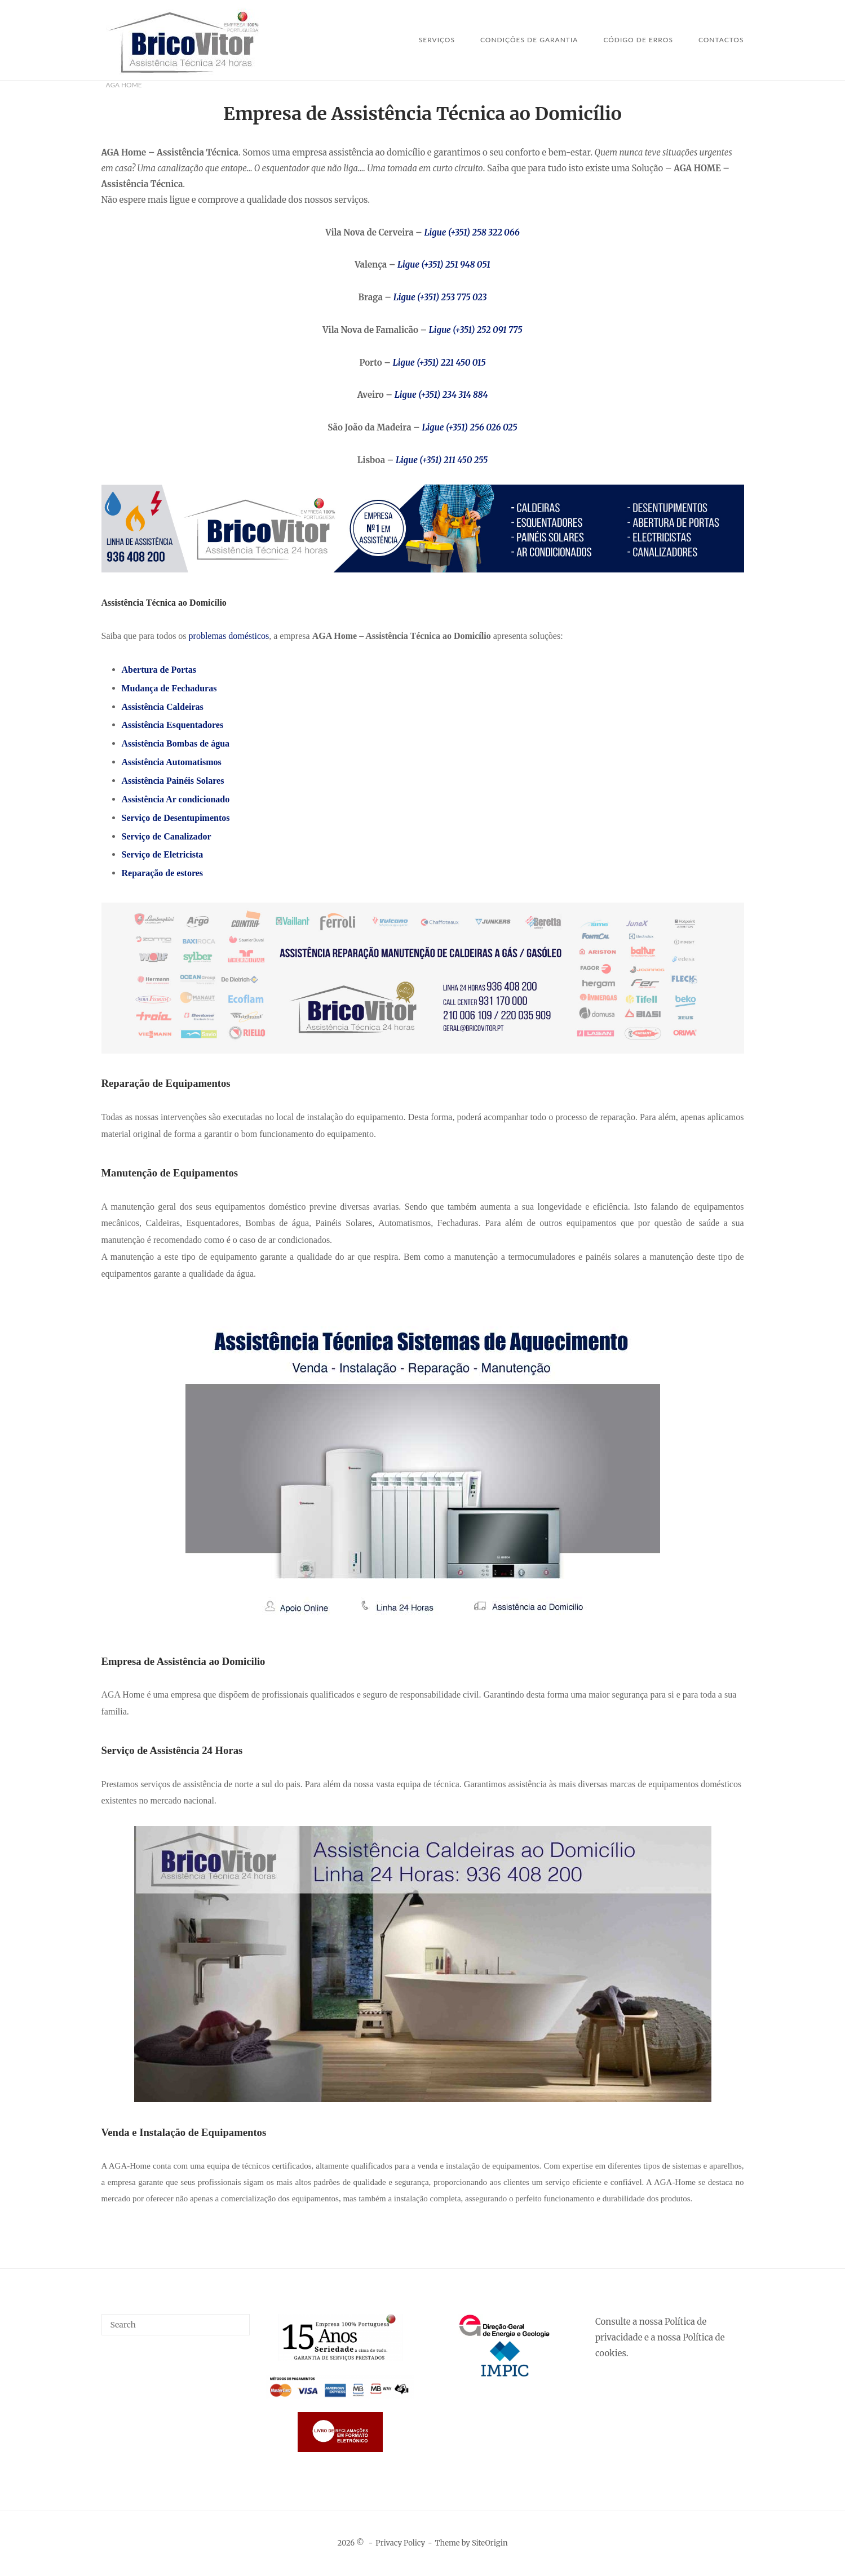 This screenshot has height=2576, width=845. What do you see at coordinates (400, 2543) in the screenshot?
I see `Privacy Policy` at bounding box center [400, 2543].